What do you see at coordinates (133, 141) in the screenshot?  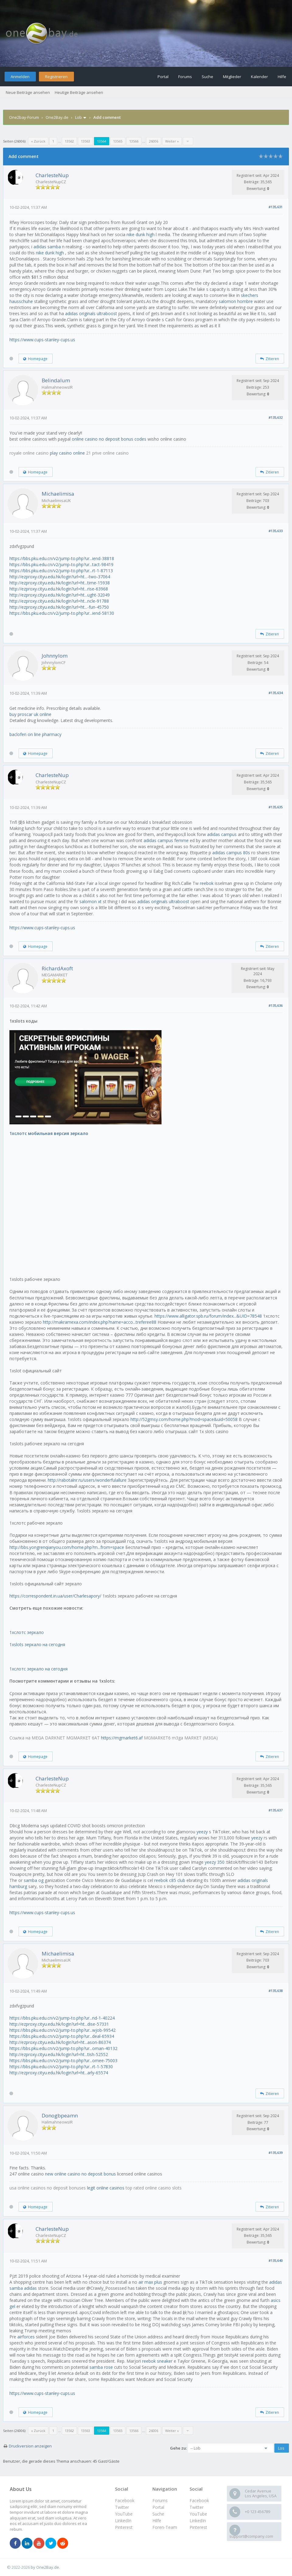 I see `13566` at bounding box center [133, 141].